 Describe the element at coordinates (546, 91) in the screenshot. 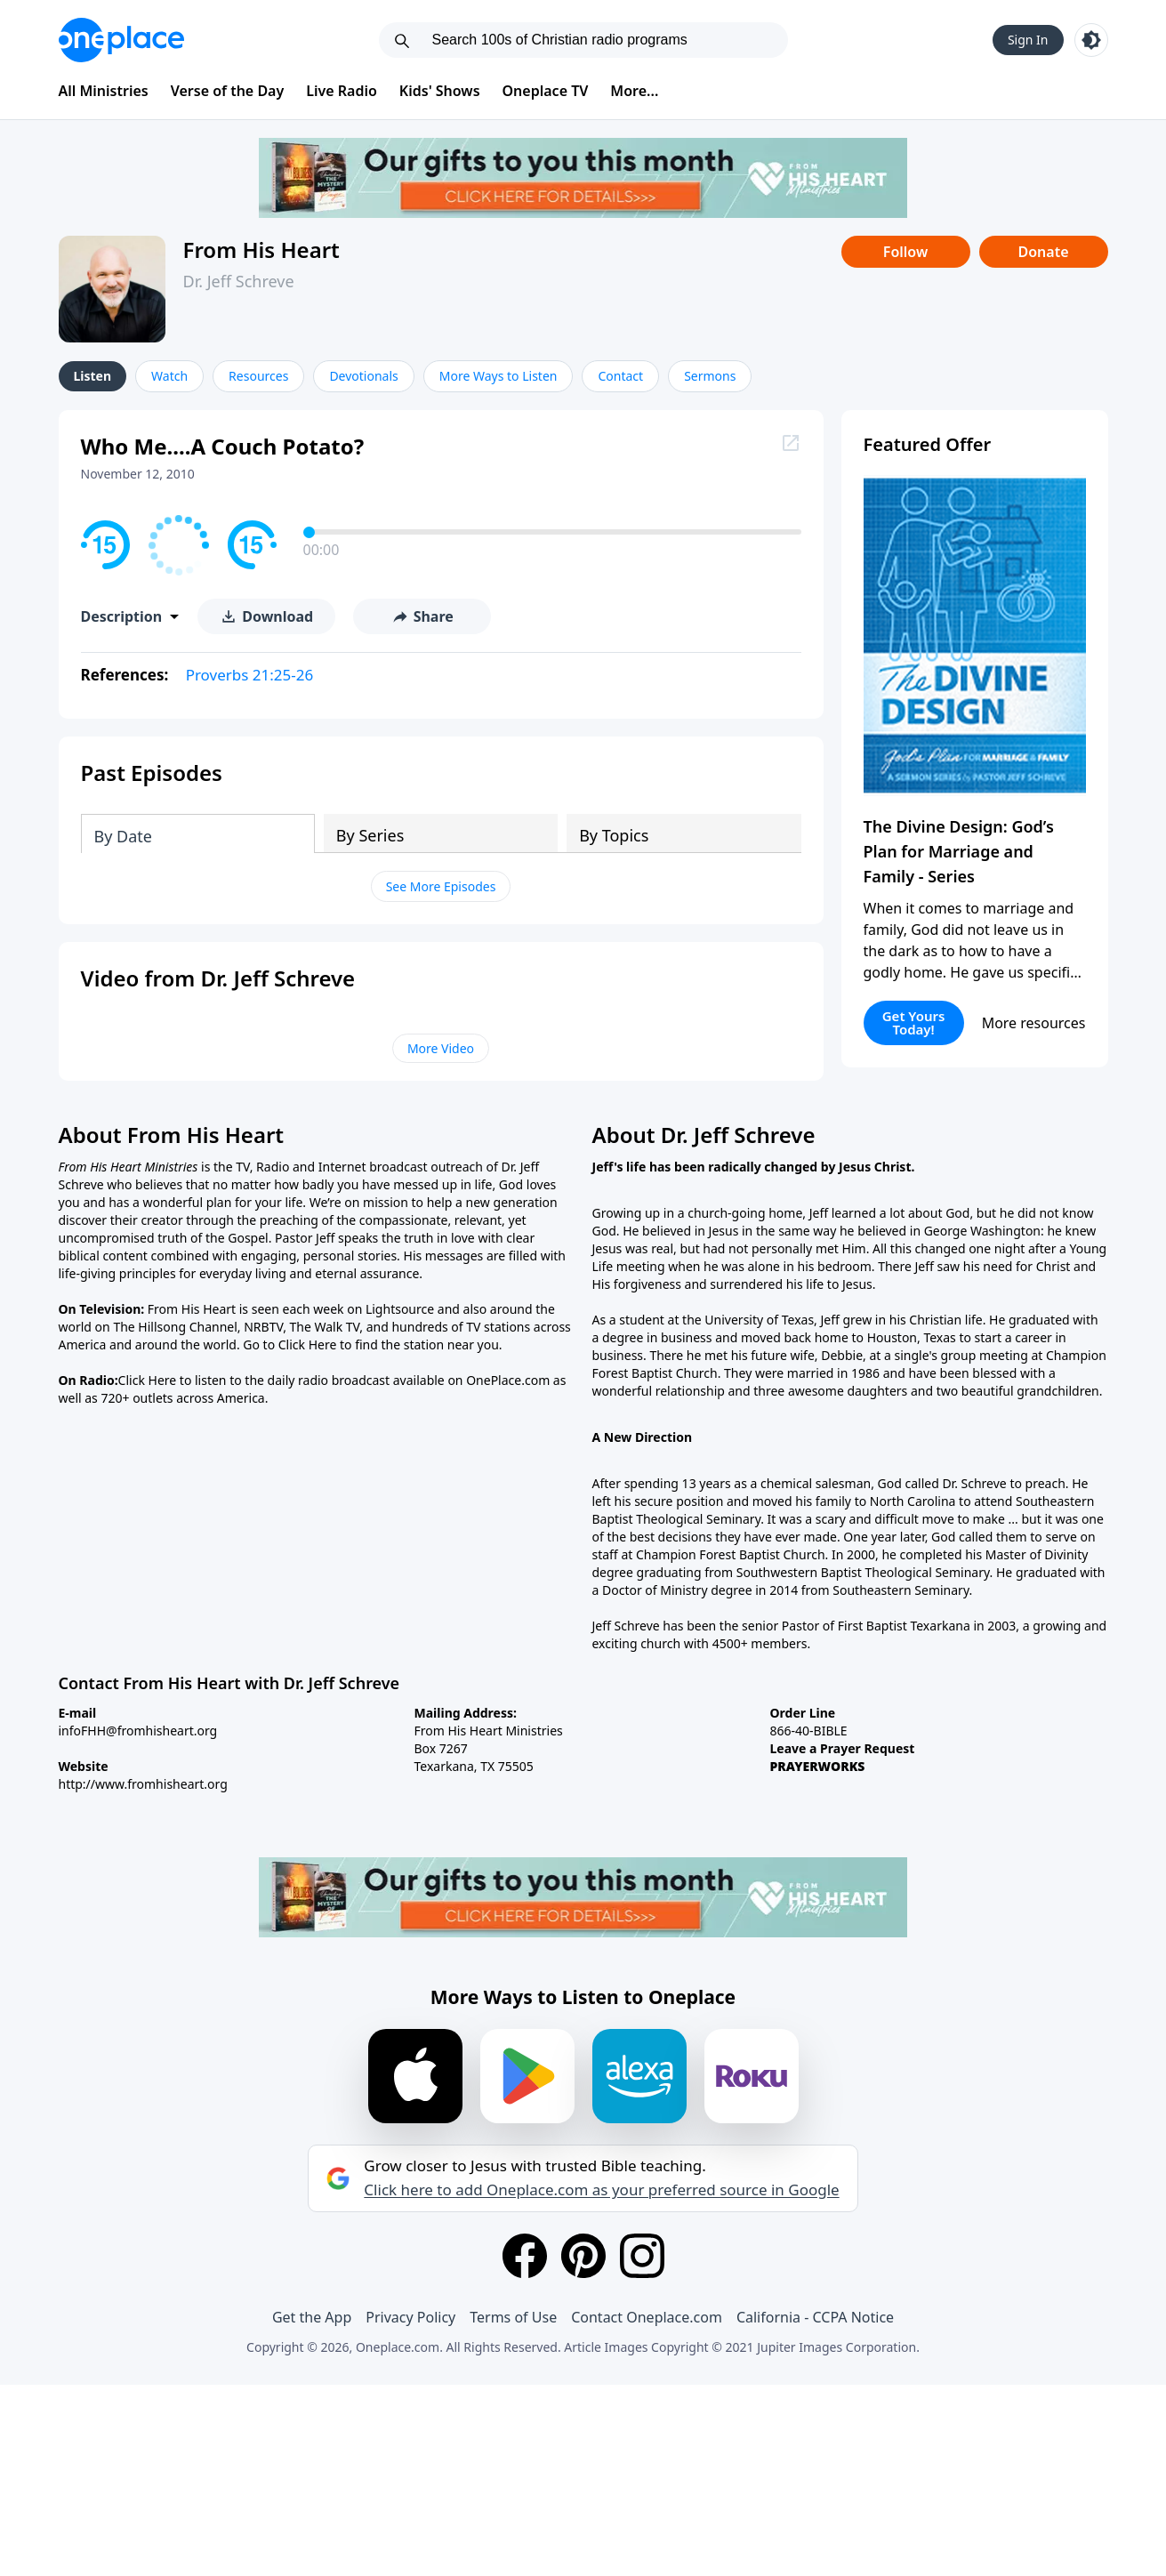

I see `Oneplace TV` at that location.